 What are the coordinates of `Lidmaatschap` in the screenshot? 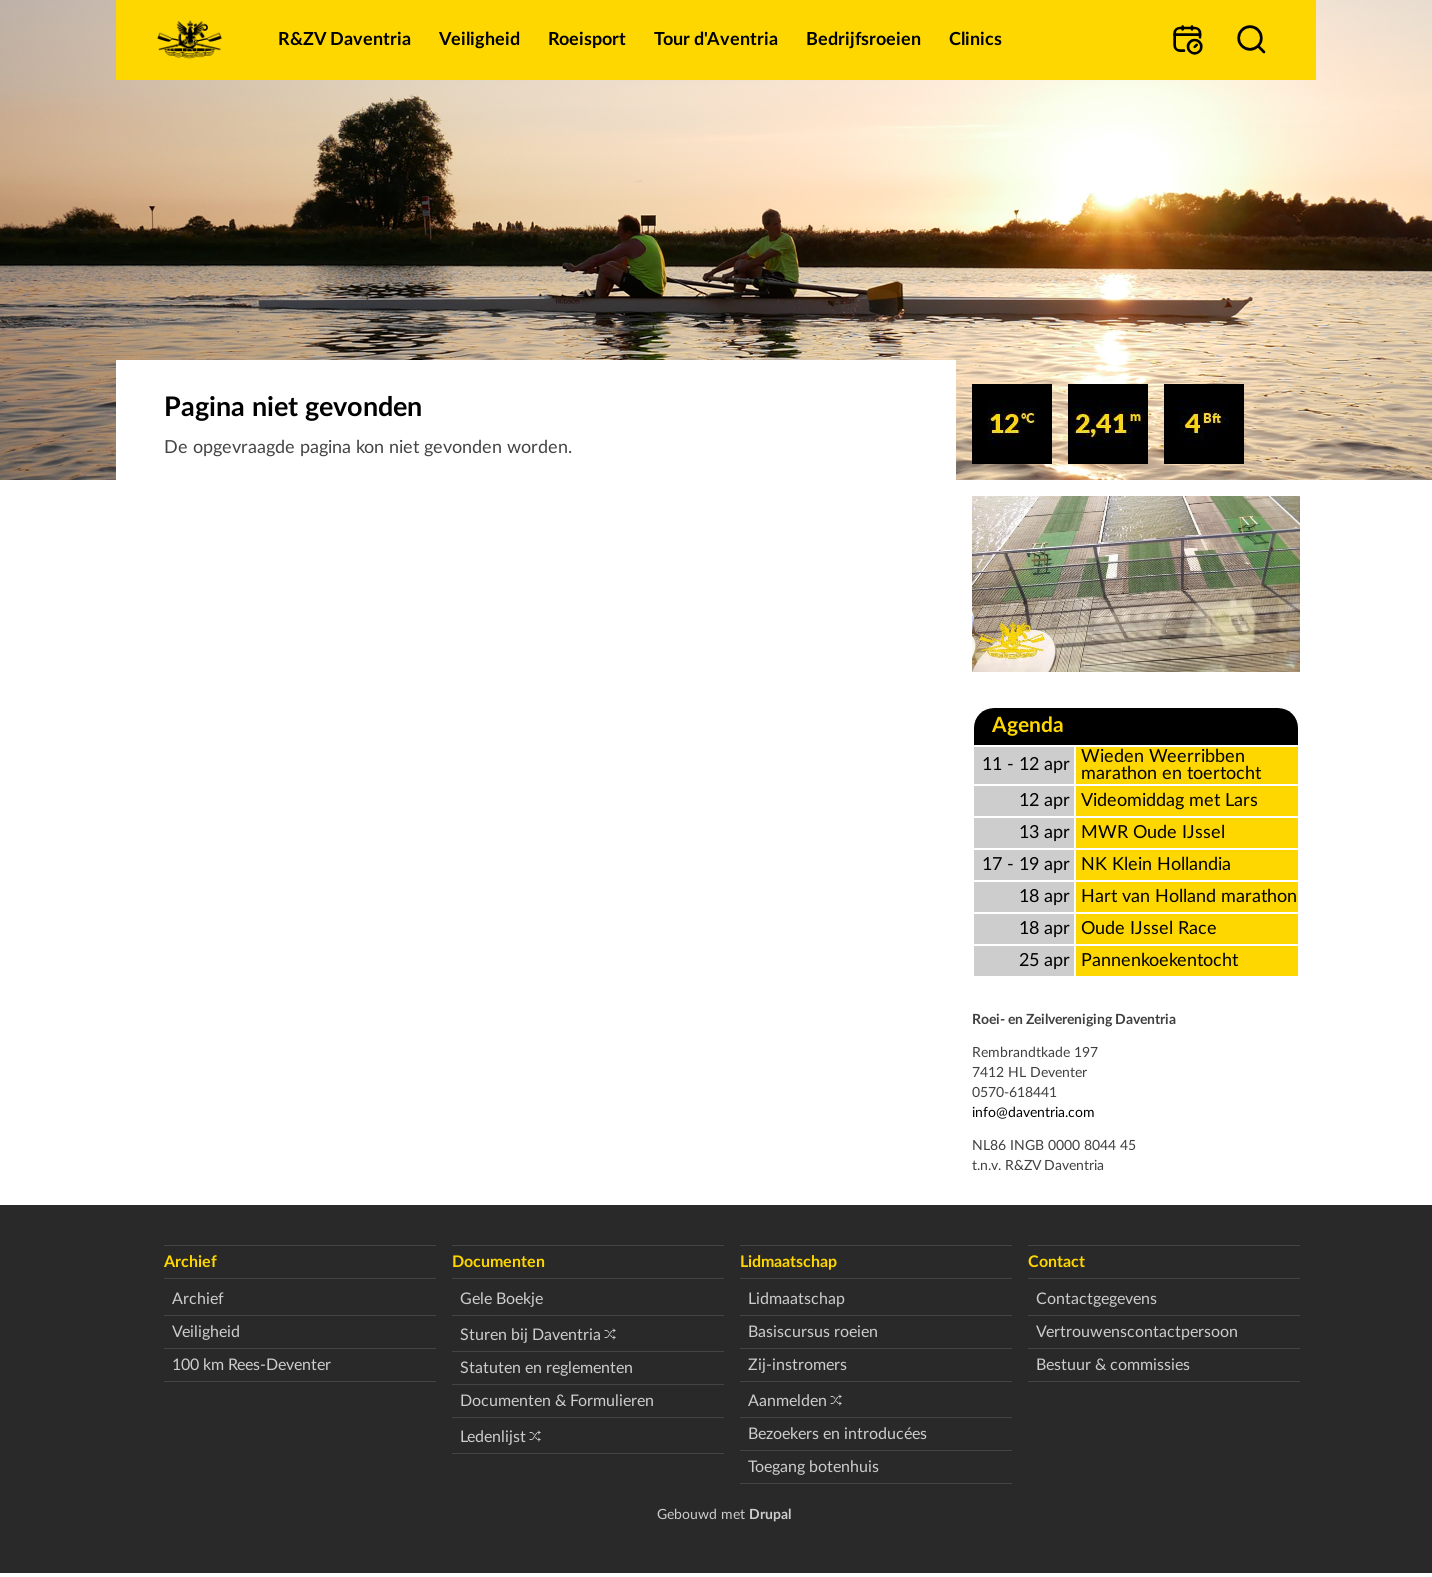 It's located at (796, 1299).